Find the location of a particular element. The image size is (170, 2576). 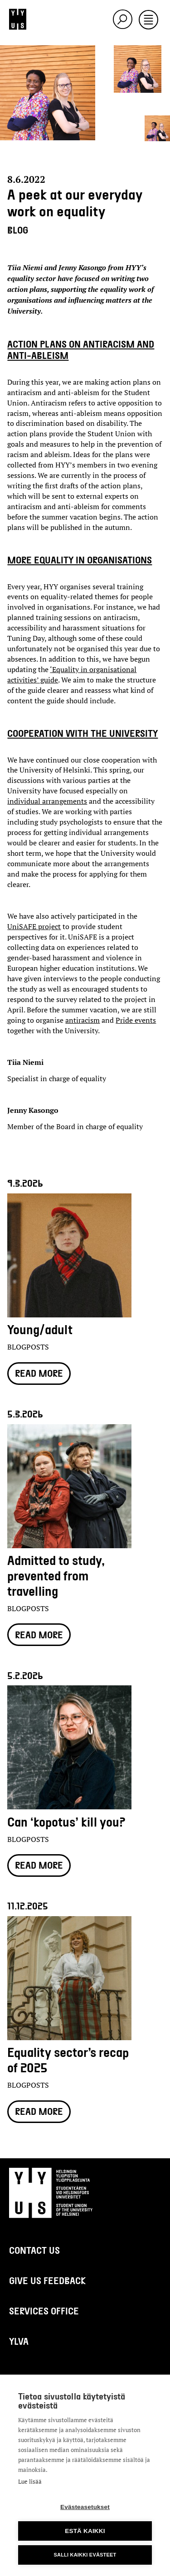

Salli kaikki evästeet is located at coordinates (84, 2554).